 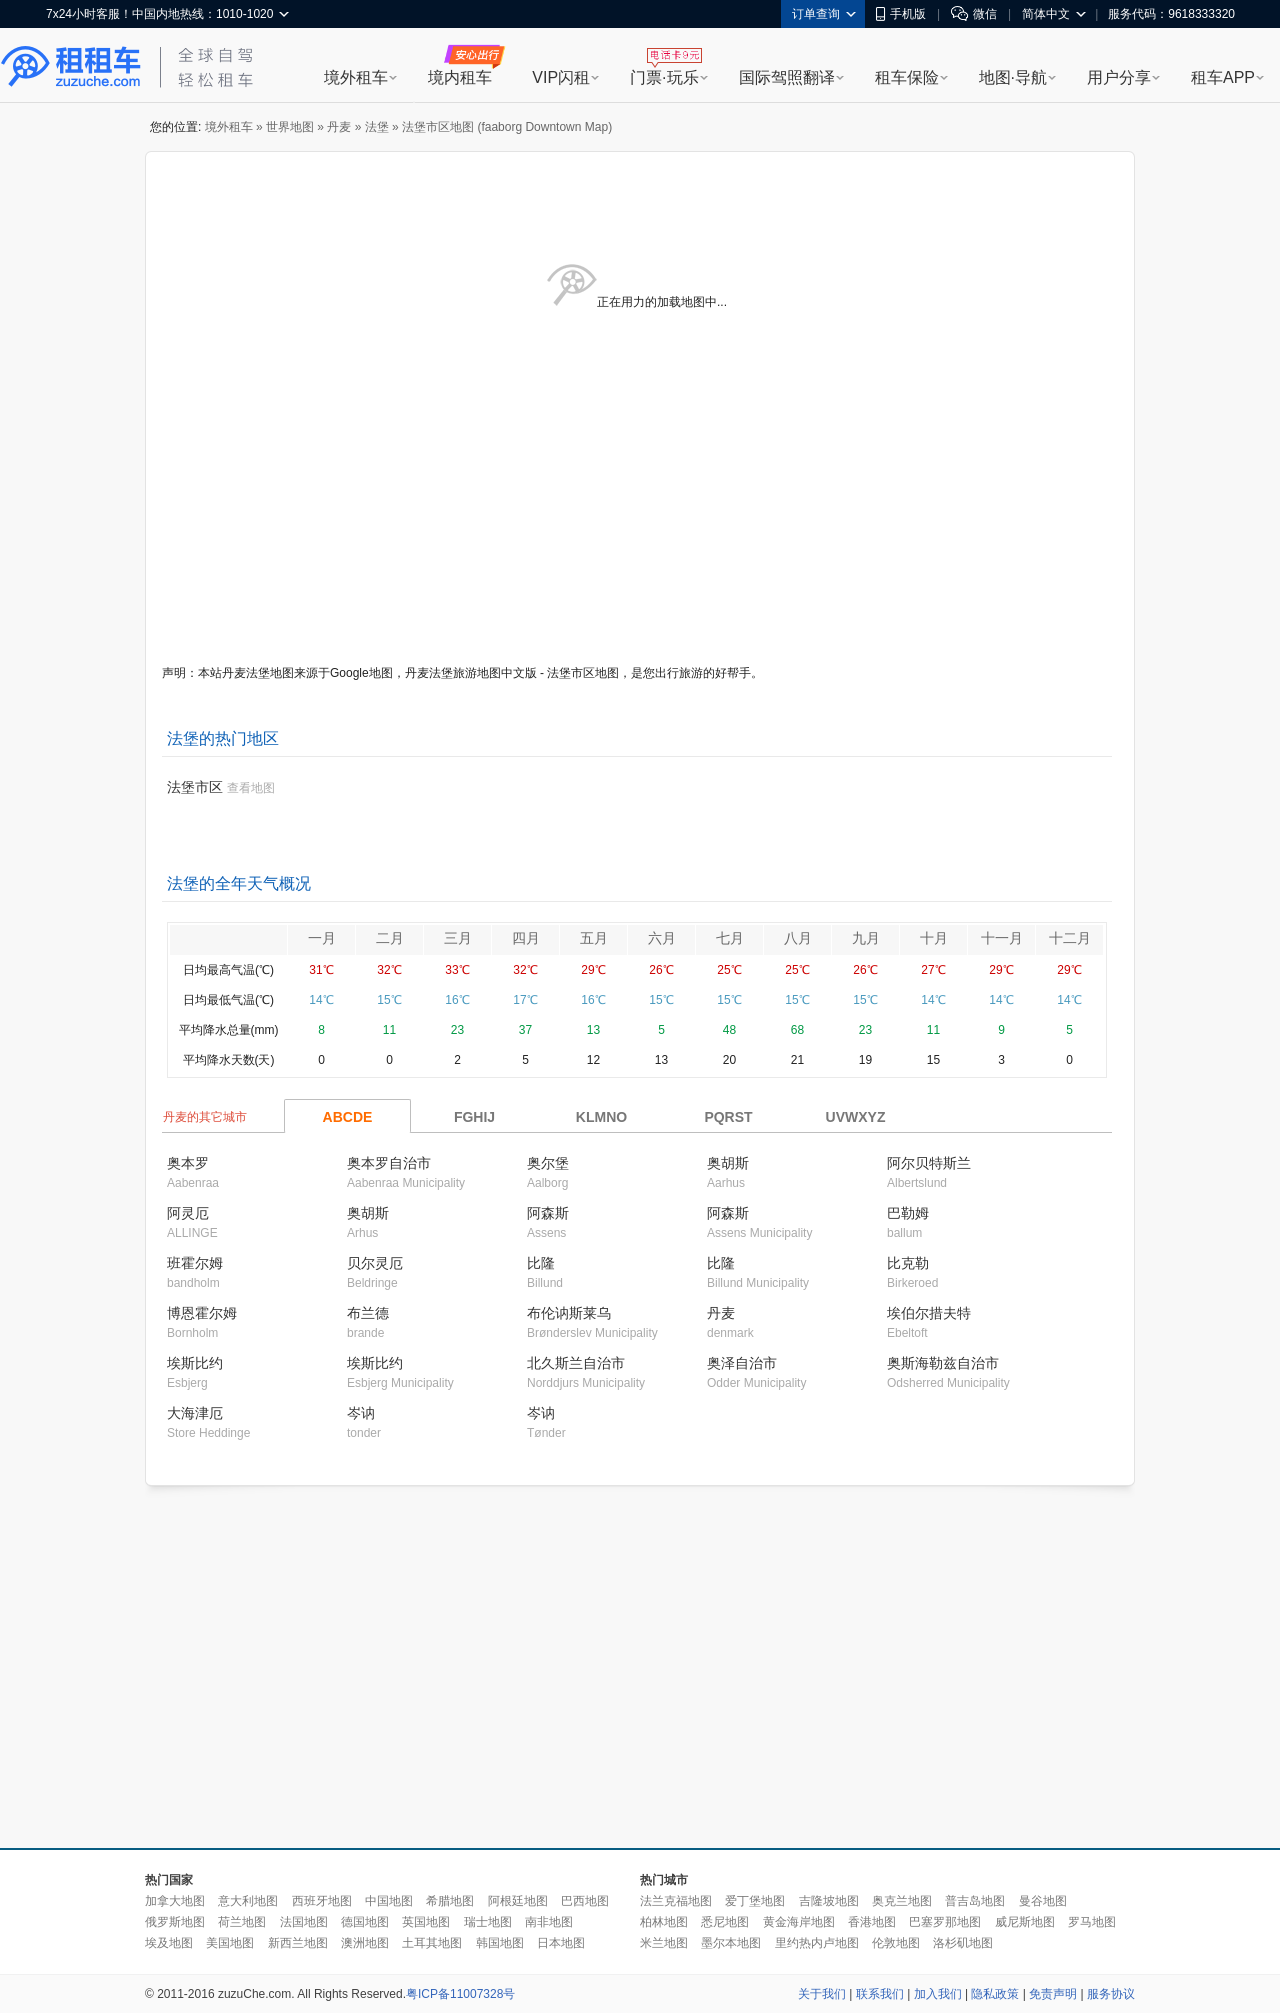 What do you see at coordinates (549, 1922) in the screenshot?
I see `南非地图` at bounding box center [549, 1922].